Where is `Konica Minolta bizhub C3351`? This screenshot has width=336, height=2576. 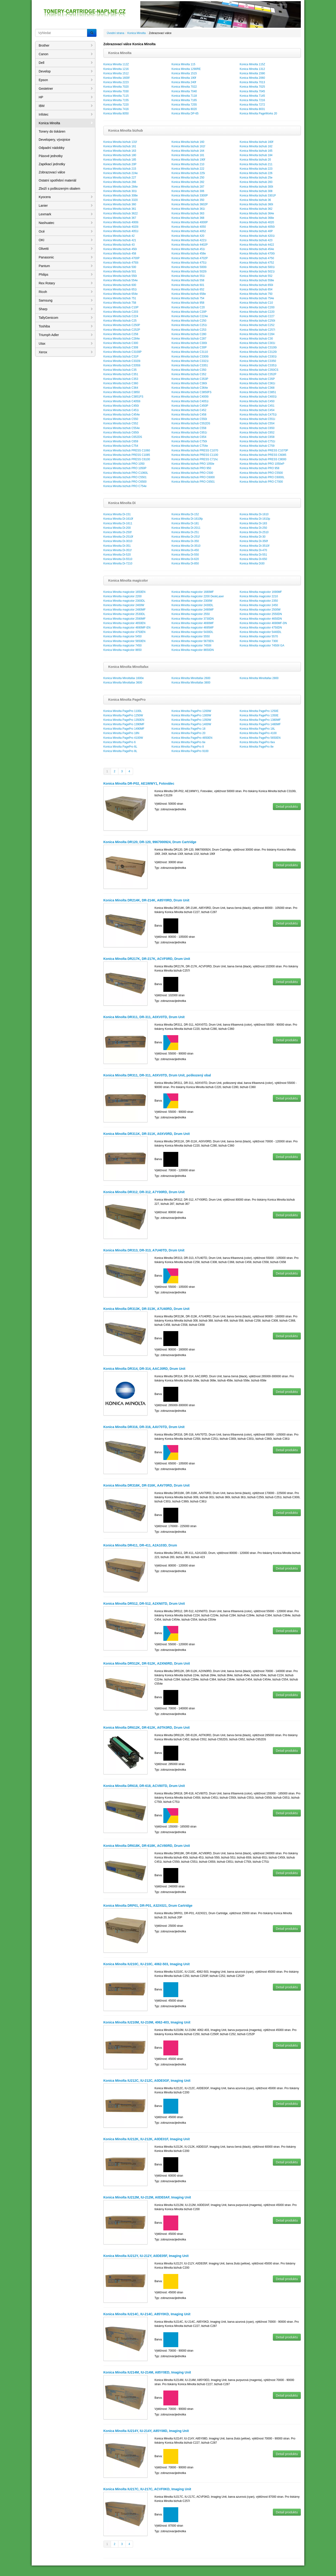
Konica Minolta bizhub C3351 is located at coordinates (189, 365).